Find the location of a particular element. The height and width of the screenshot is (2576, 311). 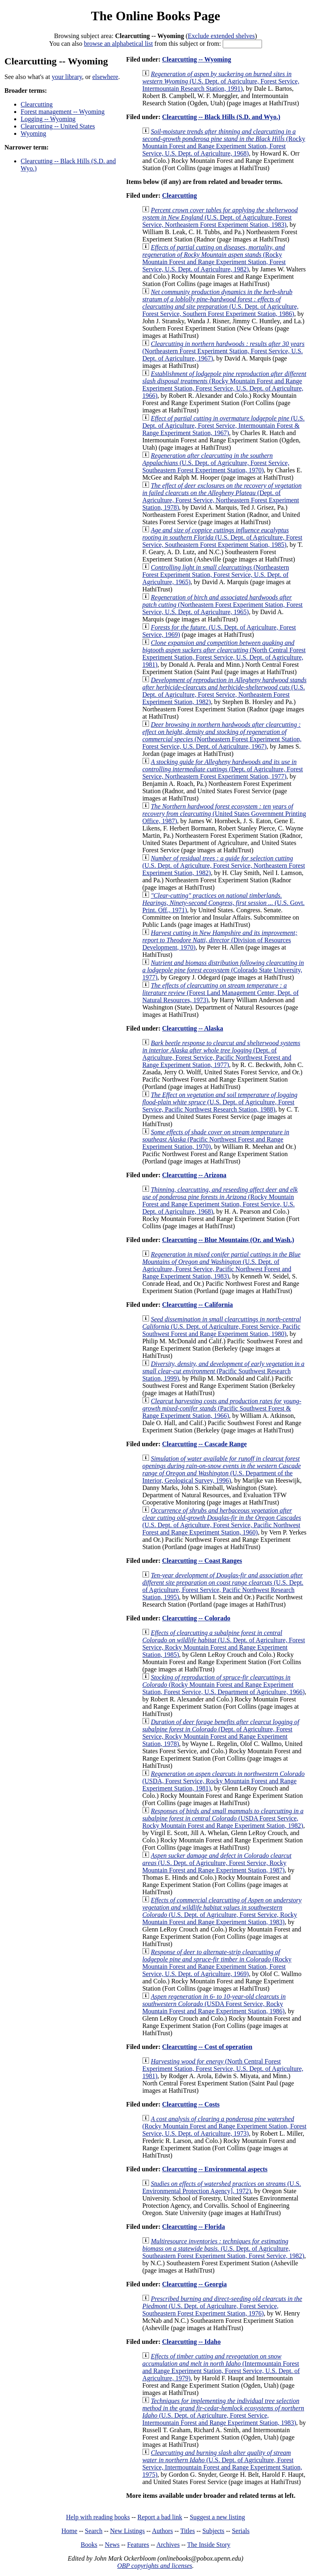

(U.S. Dept. of Agriculture, Forest Service, Rocky Mountain Forest and Range Experiment Station, 1987) is located at coordinates (216, 1863).